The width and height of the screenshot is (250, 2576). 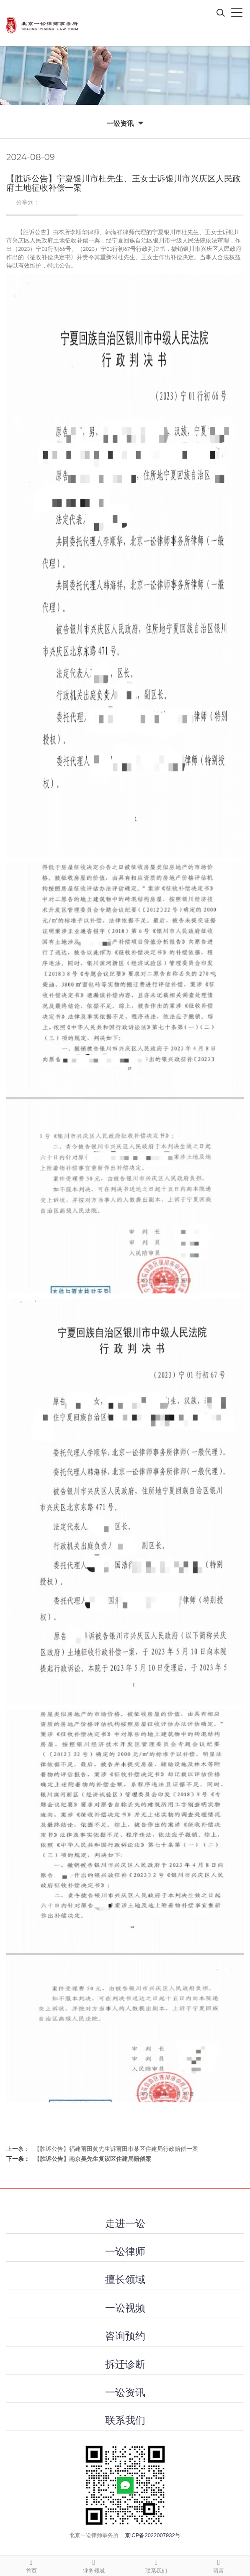 I want to click on 京ICP备2022007932号, so click(x=152, y=2535).